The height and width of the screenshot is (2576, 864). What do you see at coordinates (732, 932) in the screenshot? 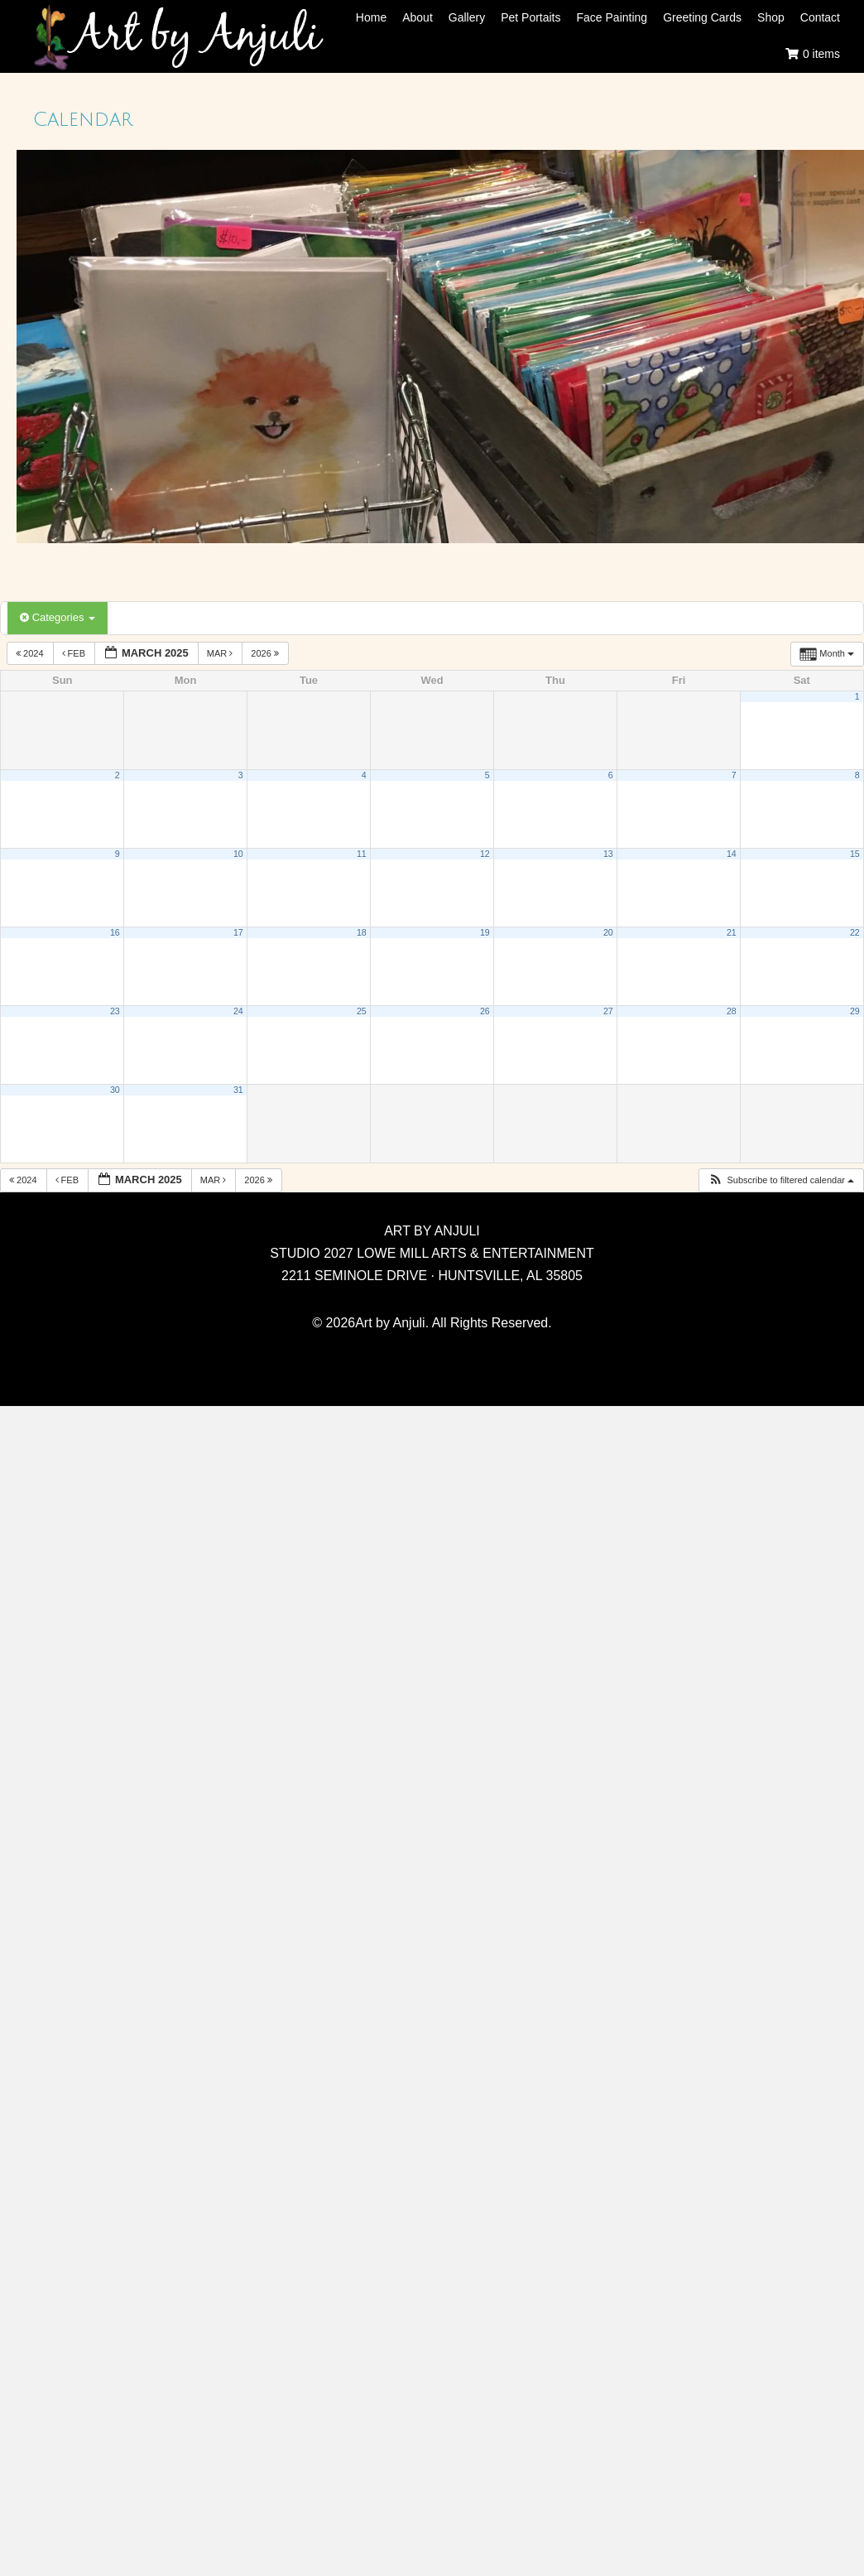
I see `21` at bounding box center [732, 932].